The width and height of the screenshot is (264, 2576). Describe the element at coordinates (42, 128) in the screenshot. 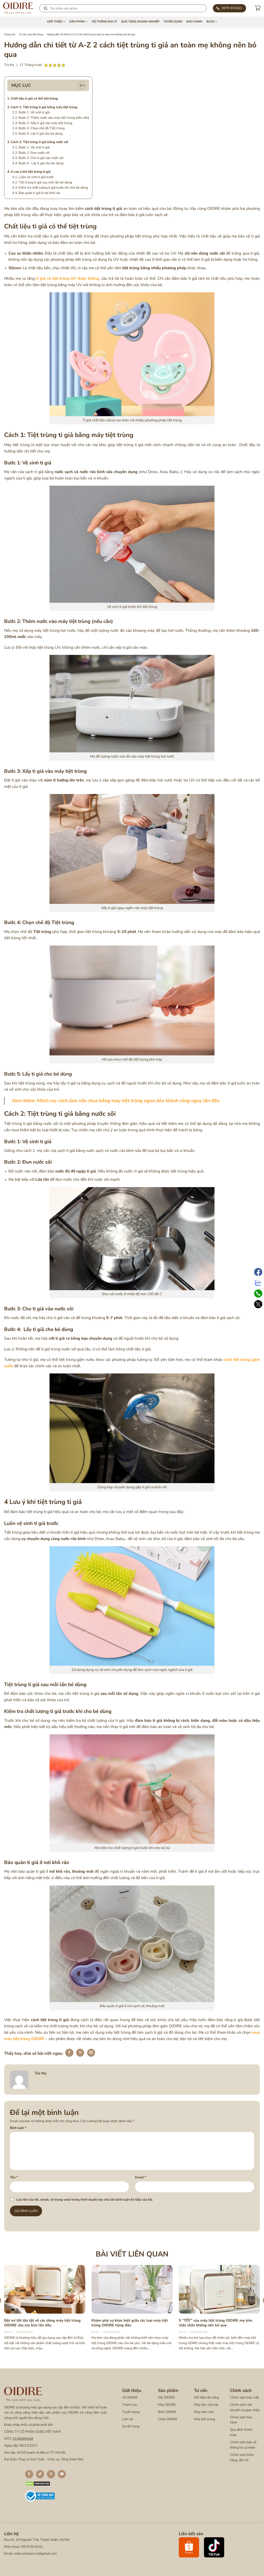

I see `Bước 4: Chọn chế độ Tiệt trùng` at that location.